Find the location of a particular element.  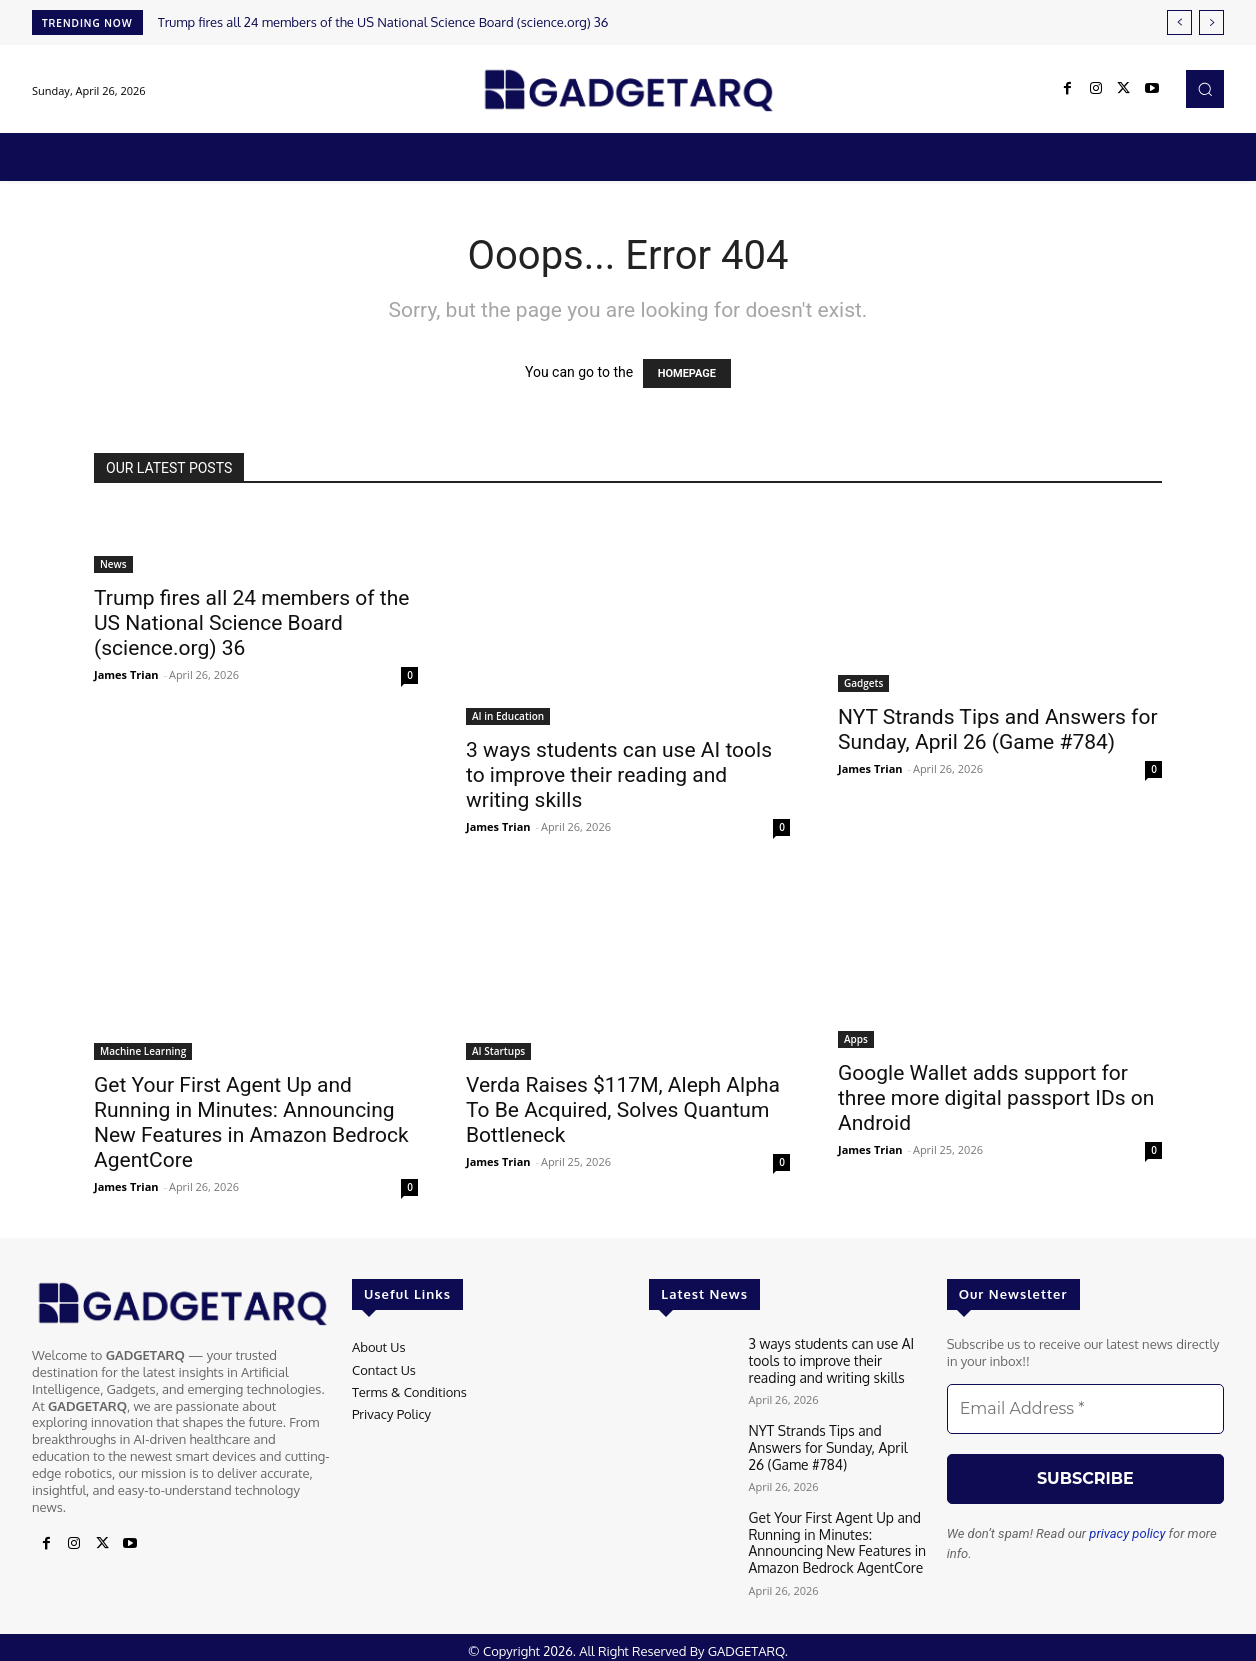

Google Wallet adds support for three more digital passport IDs on Android is located at coordinates (996, 1098).